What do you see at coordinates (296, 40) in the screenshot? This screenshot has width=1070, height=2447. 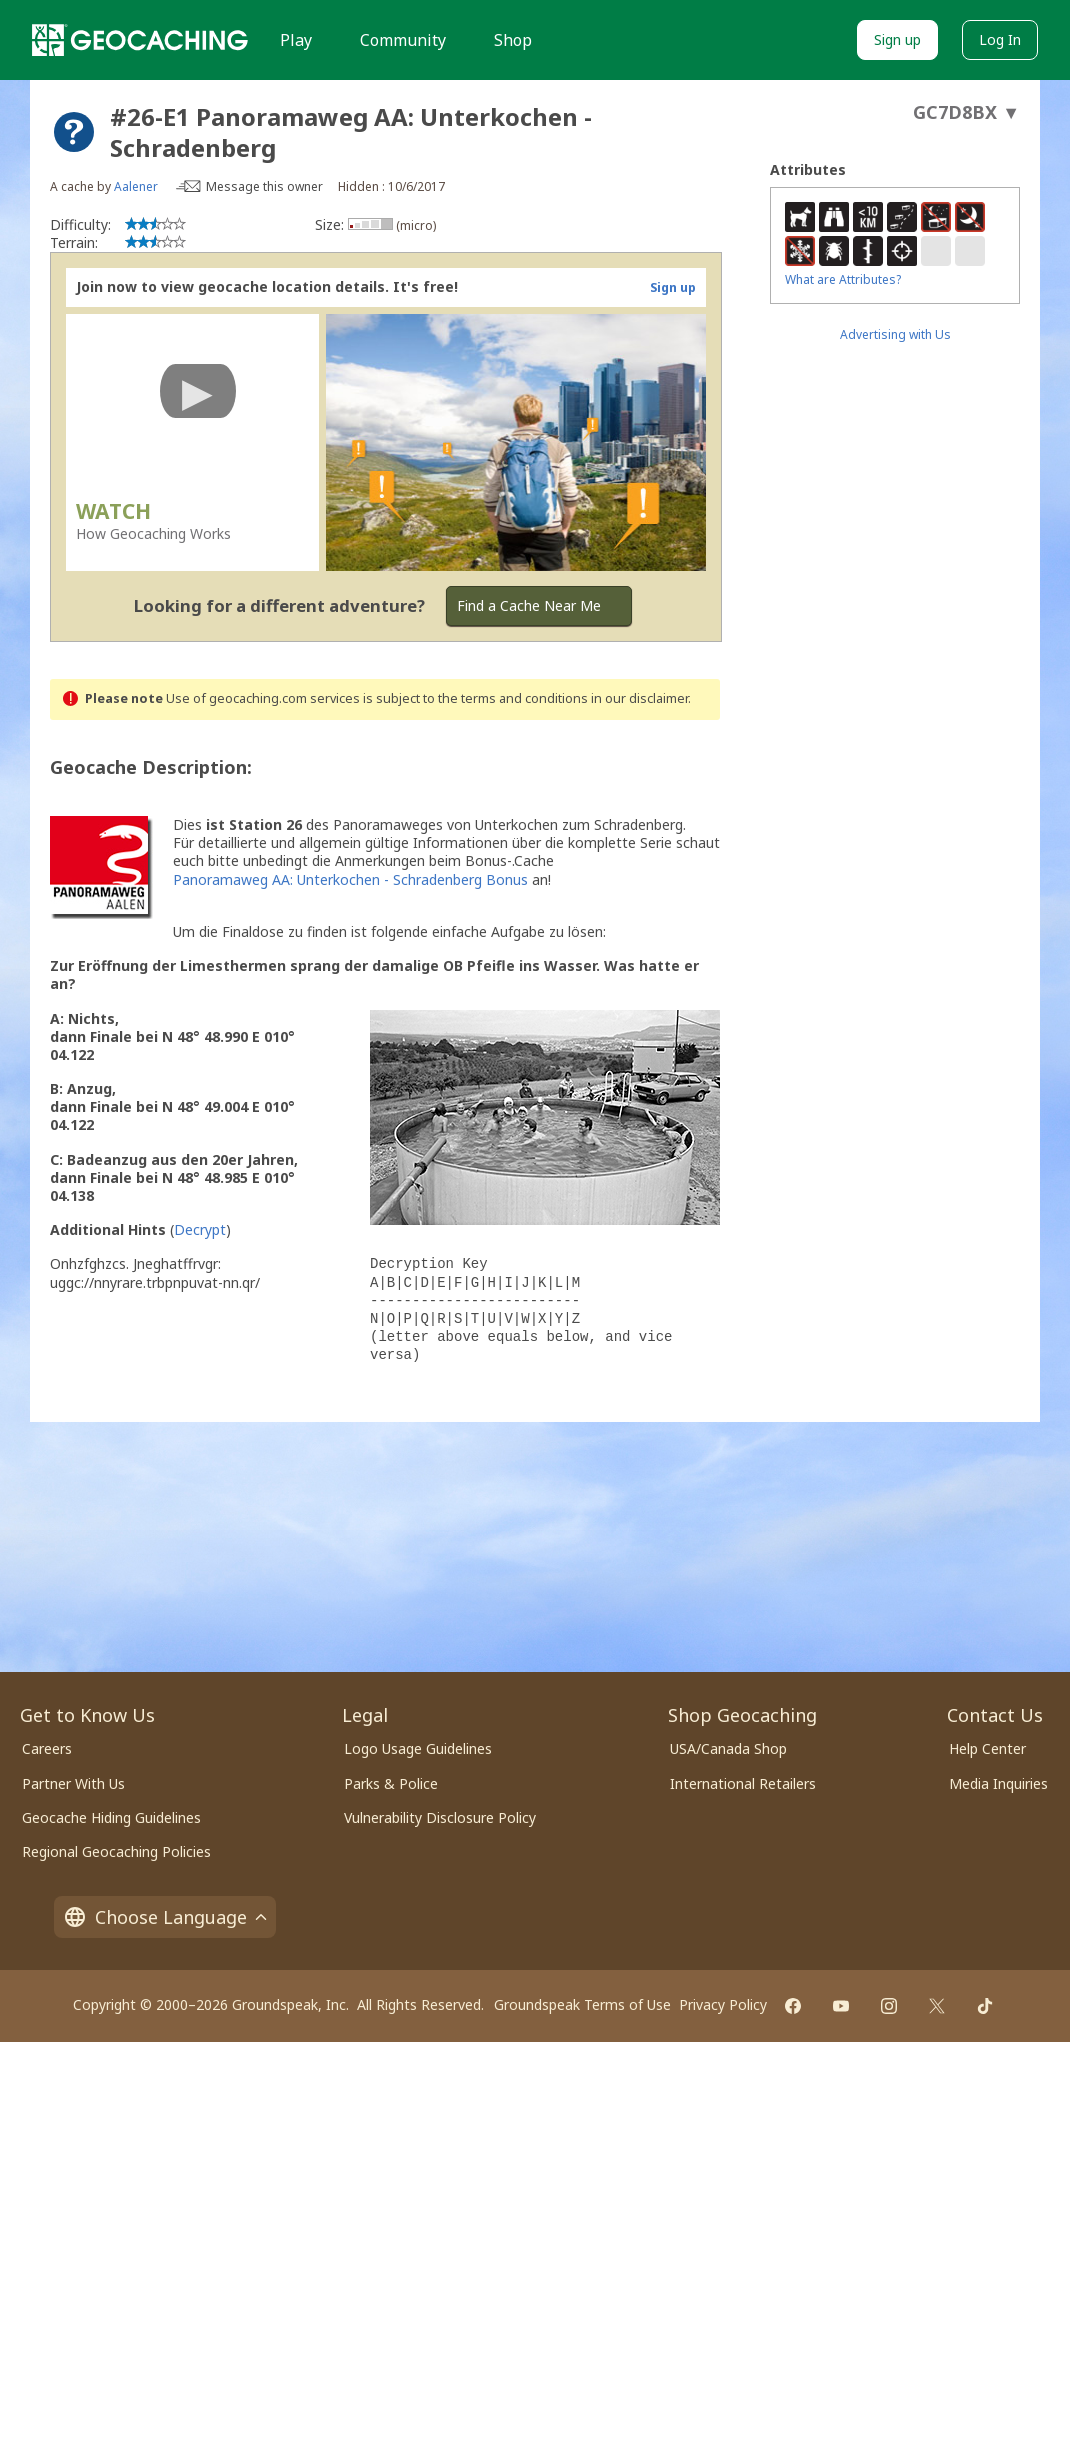 I see `Play` at bounding box center [296, 40].